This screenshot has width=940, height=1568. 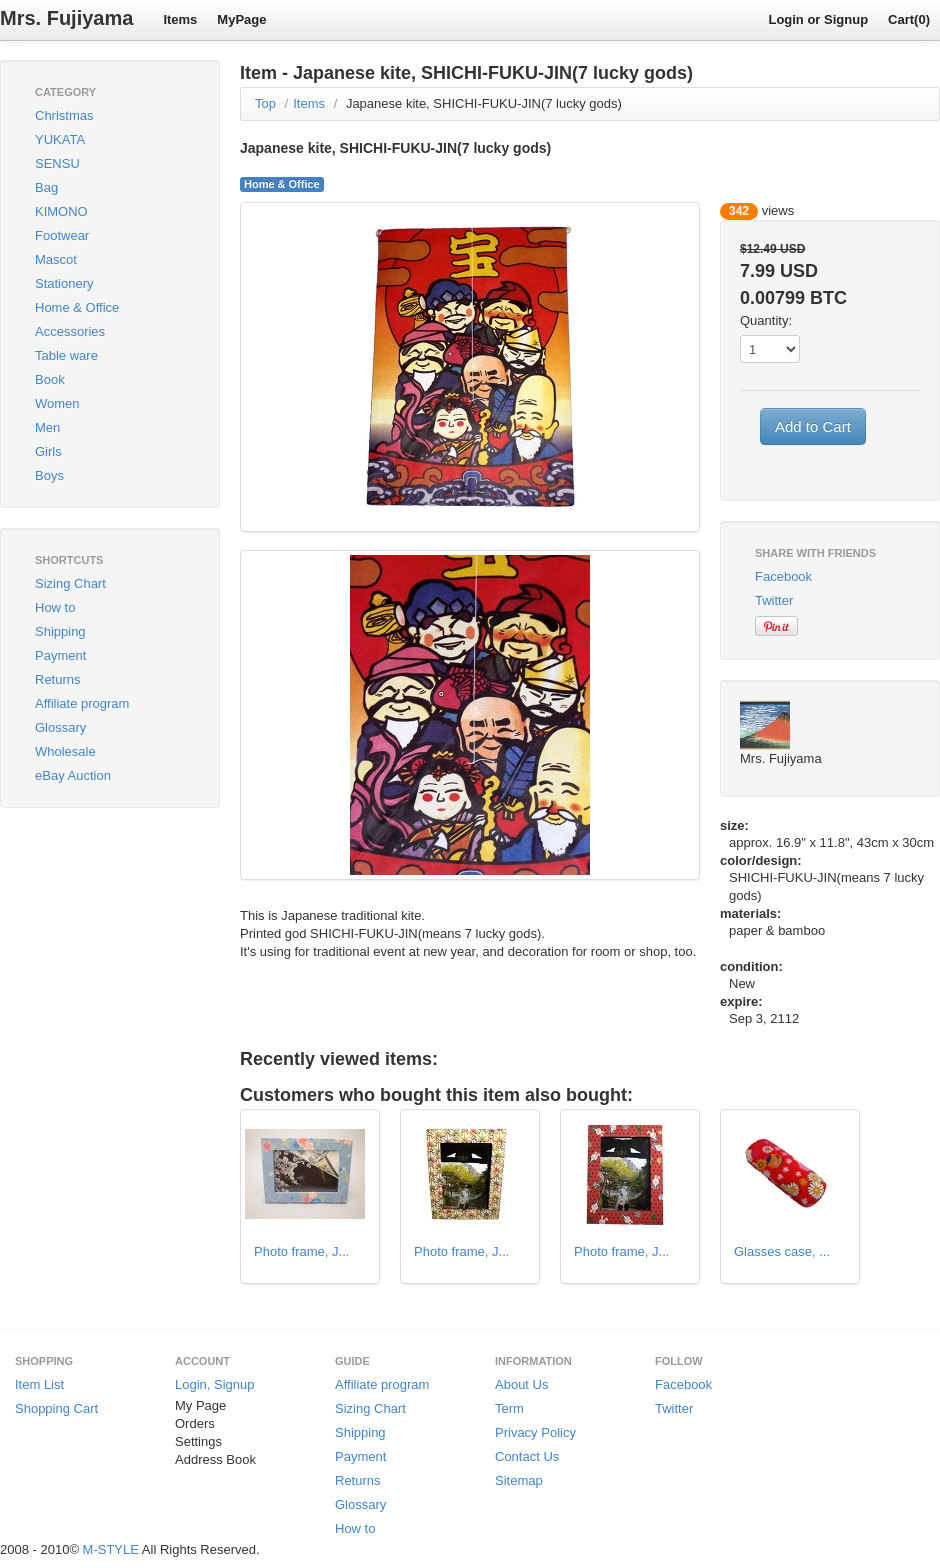 I want to click on Sitemap, so click(x=519, y=1480).